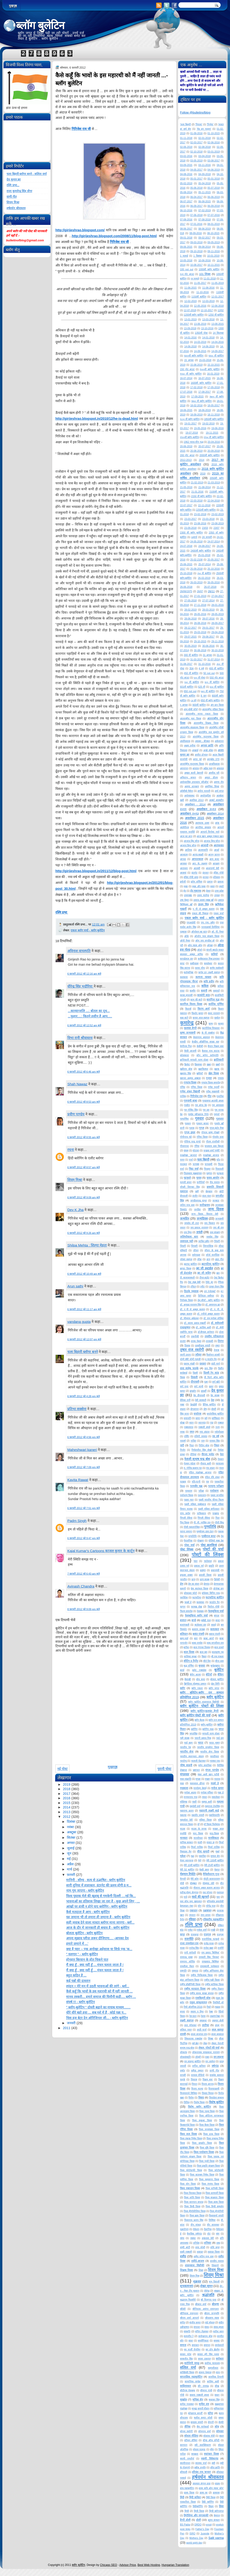  I want to click on अंतरराष्ट्रीय महिला दिवस, so click(213, 709).